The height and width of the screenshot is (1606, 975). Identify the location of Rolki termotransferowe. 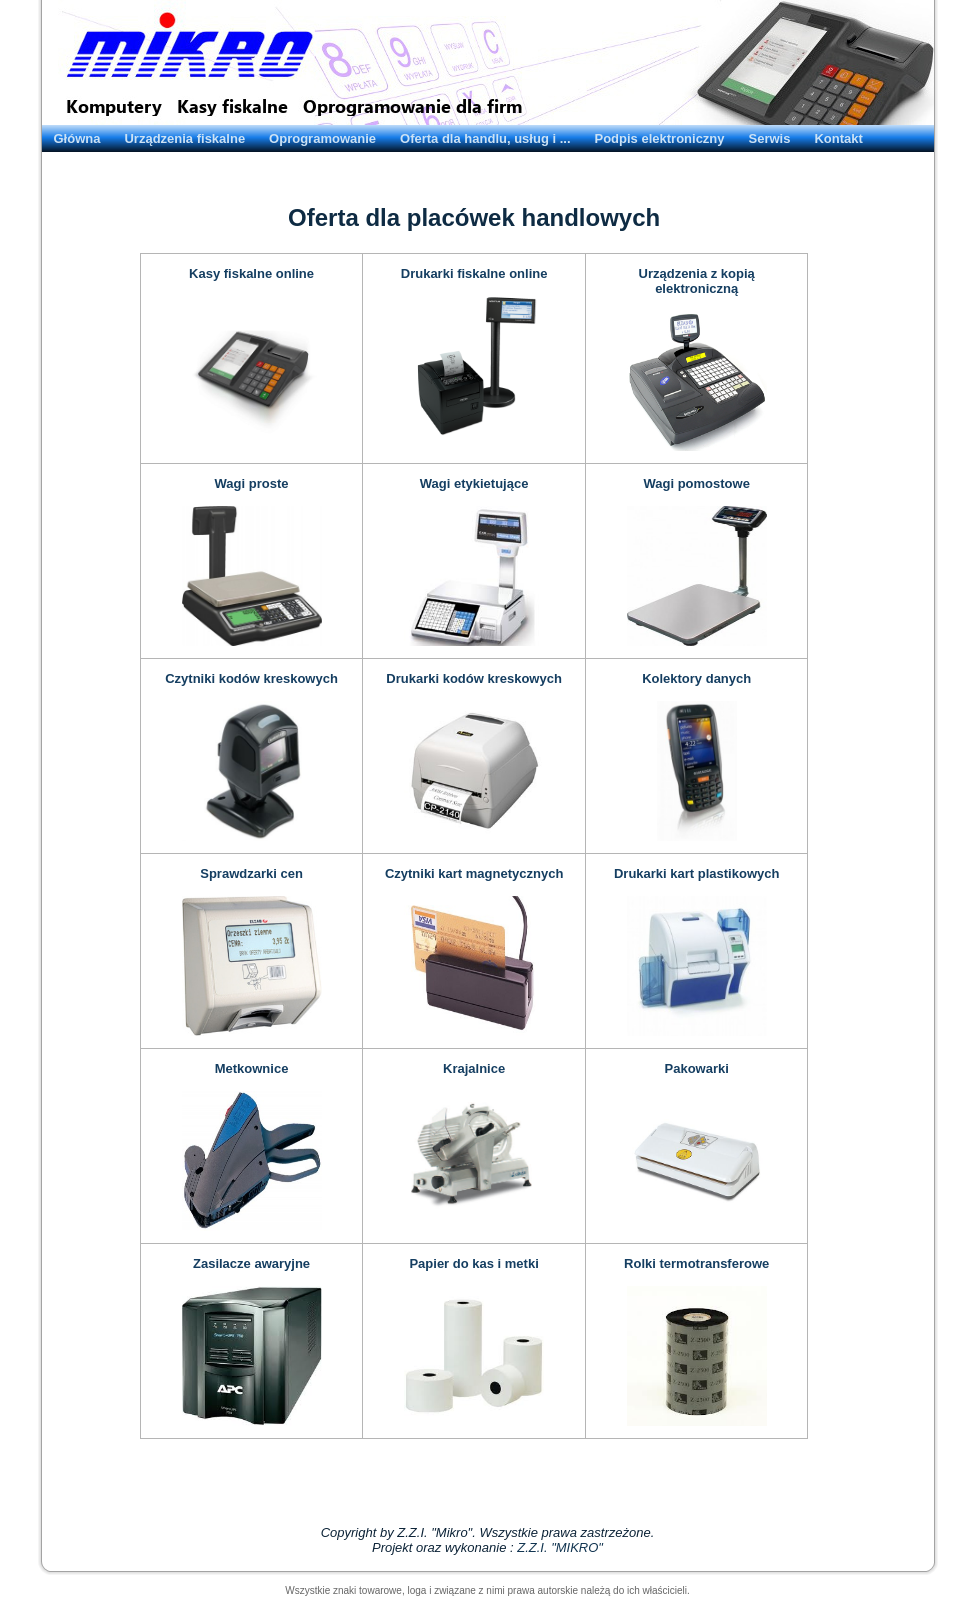
(696, 1263).